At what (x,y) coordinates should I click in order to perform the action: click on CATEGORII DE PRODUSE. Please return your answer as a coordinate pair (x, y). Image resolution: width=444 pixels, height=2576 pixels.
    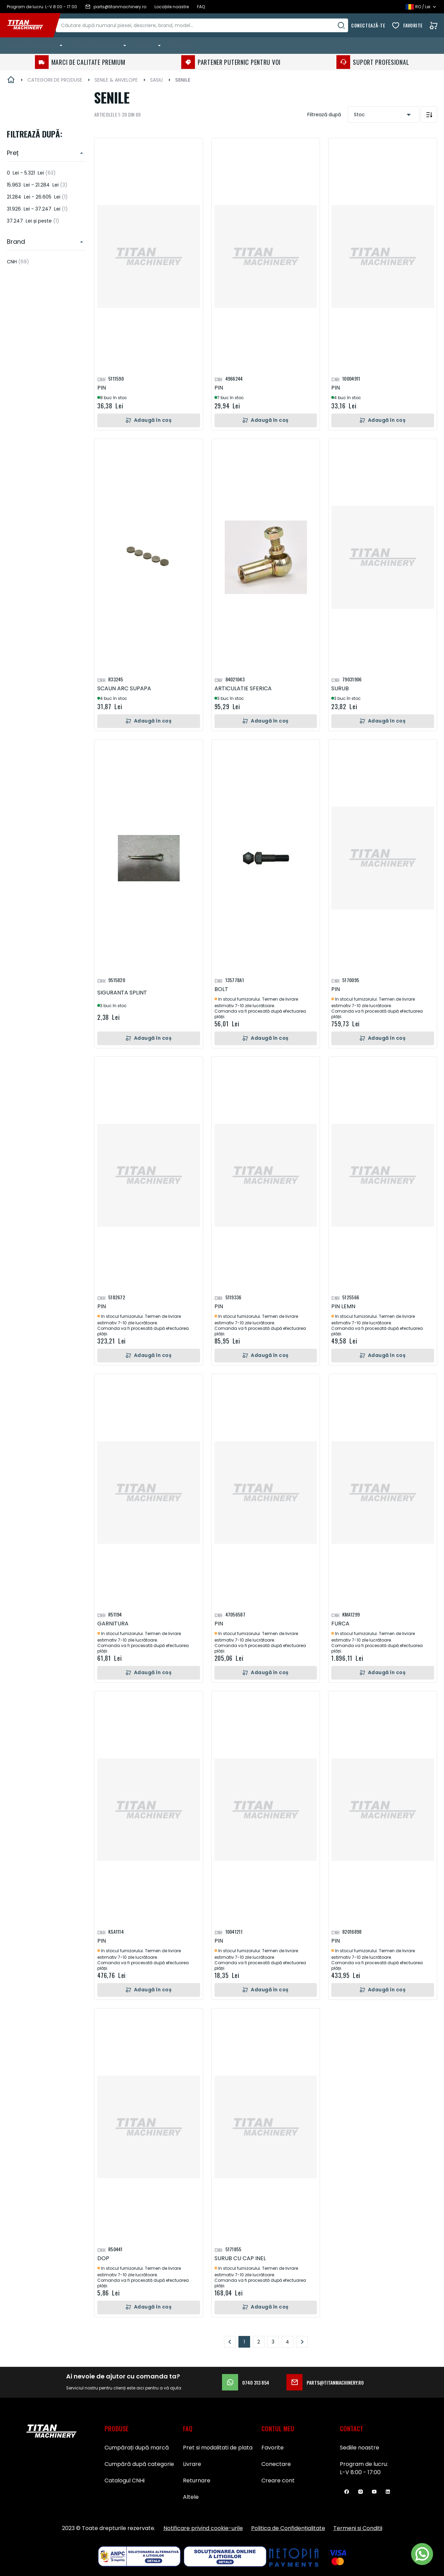
    Looking at the image, I should click on (54, 79).